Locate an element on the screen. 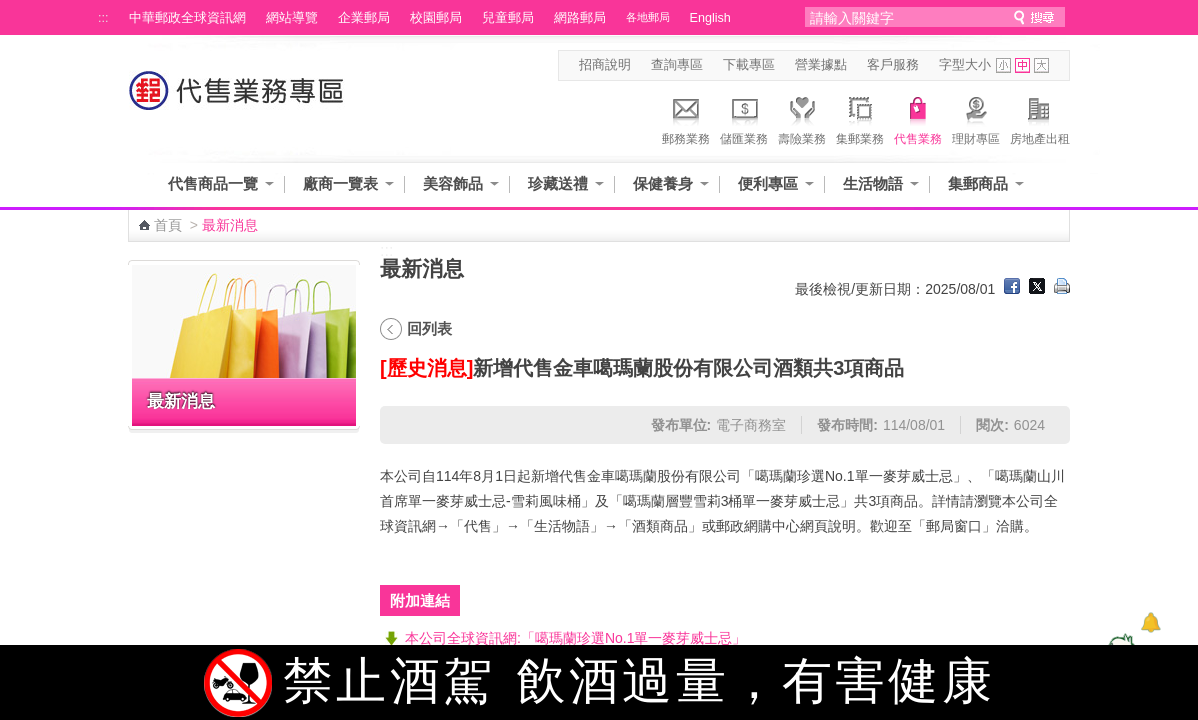  最新消息 is located at coordinates (181, 401).